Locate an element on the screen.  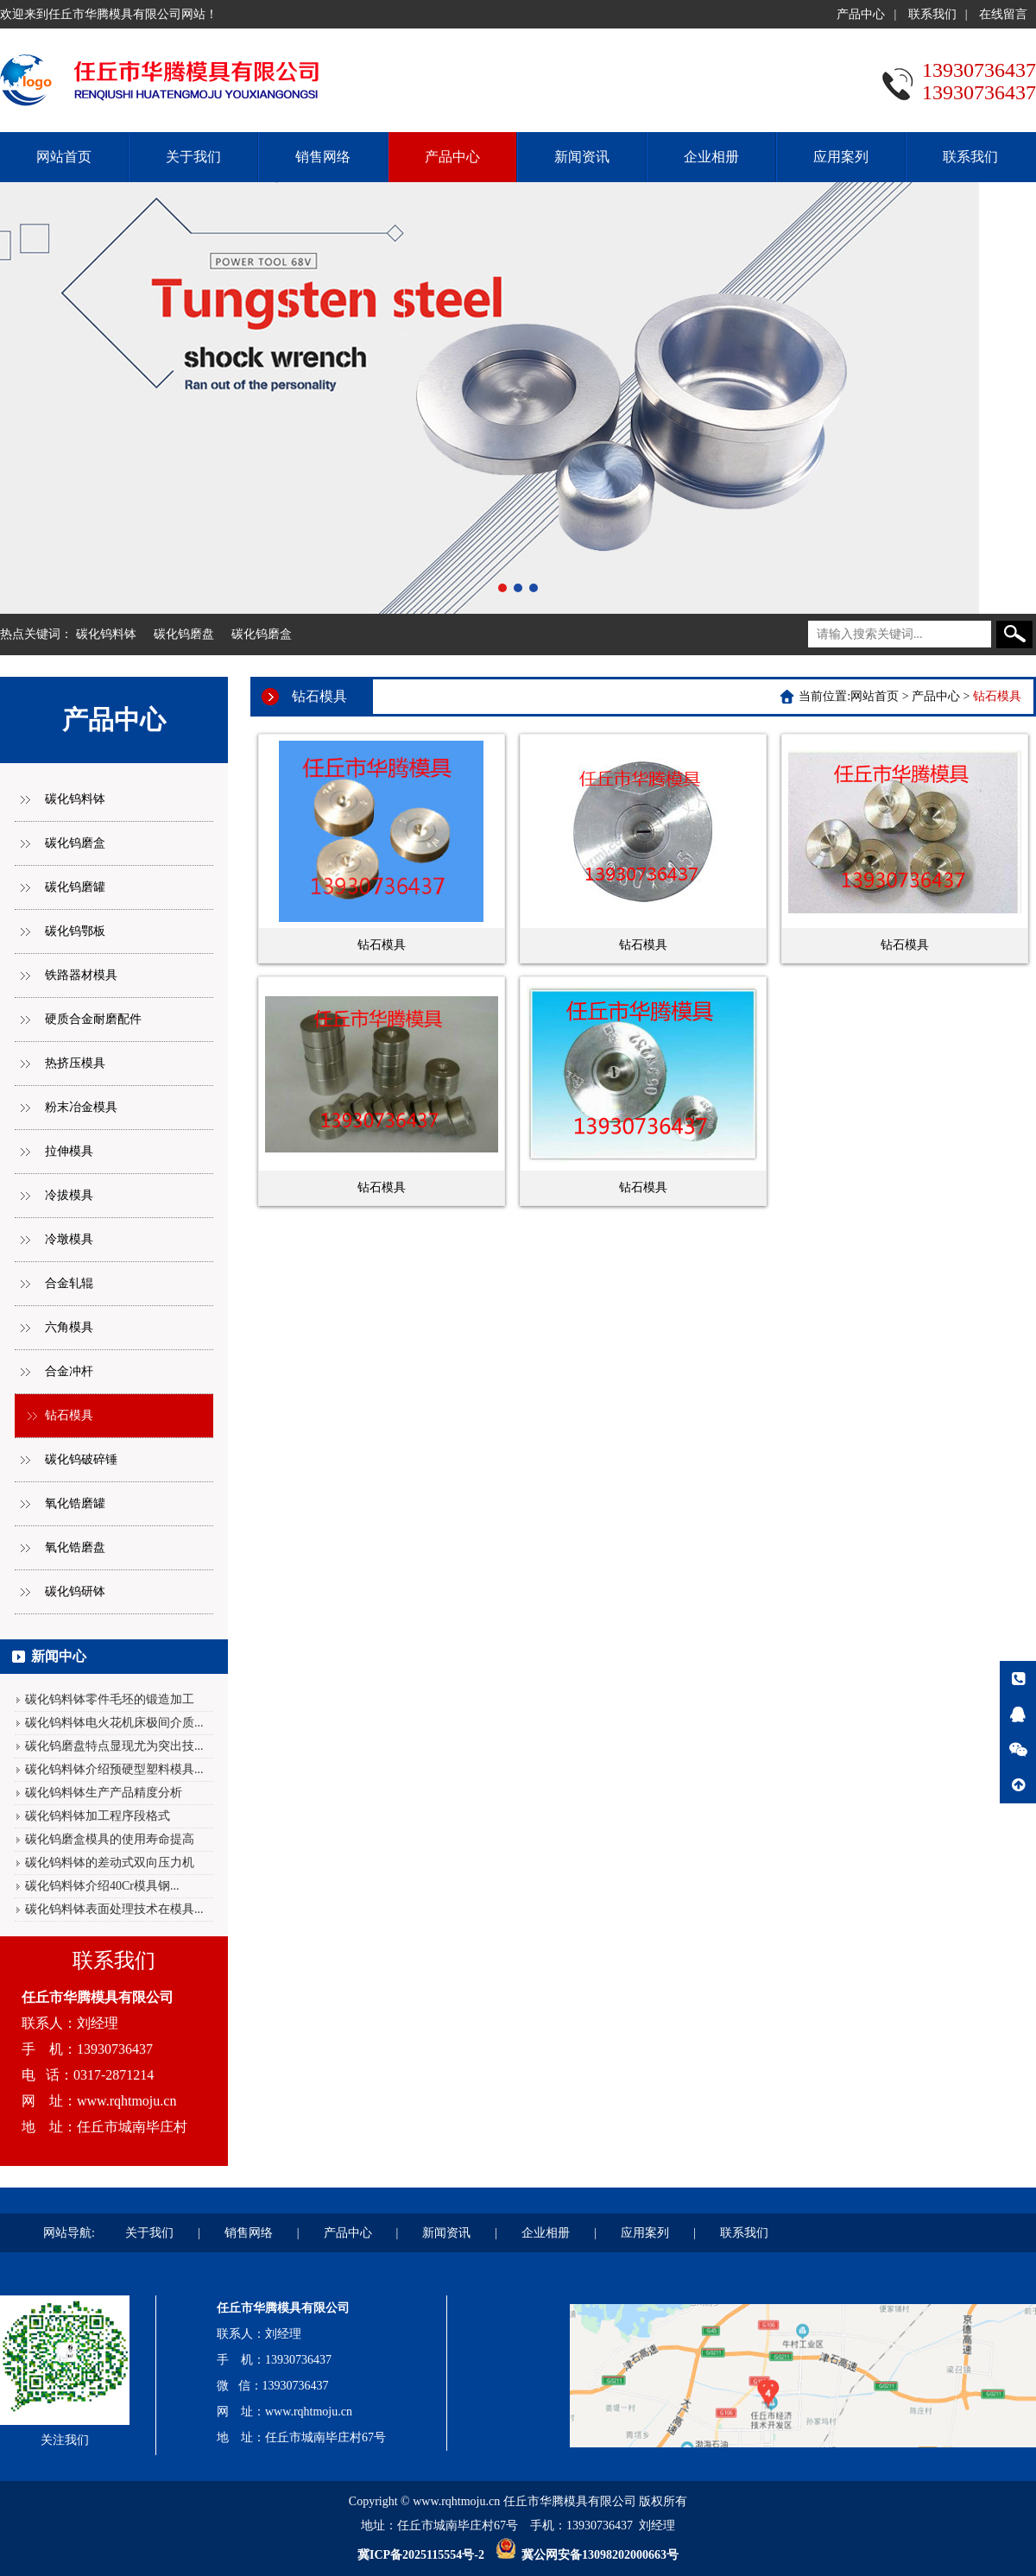
销售网络 is located at coordinates (323, 156).